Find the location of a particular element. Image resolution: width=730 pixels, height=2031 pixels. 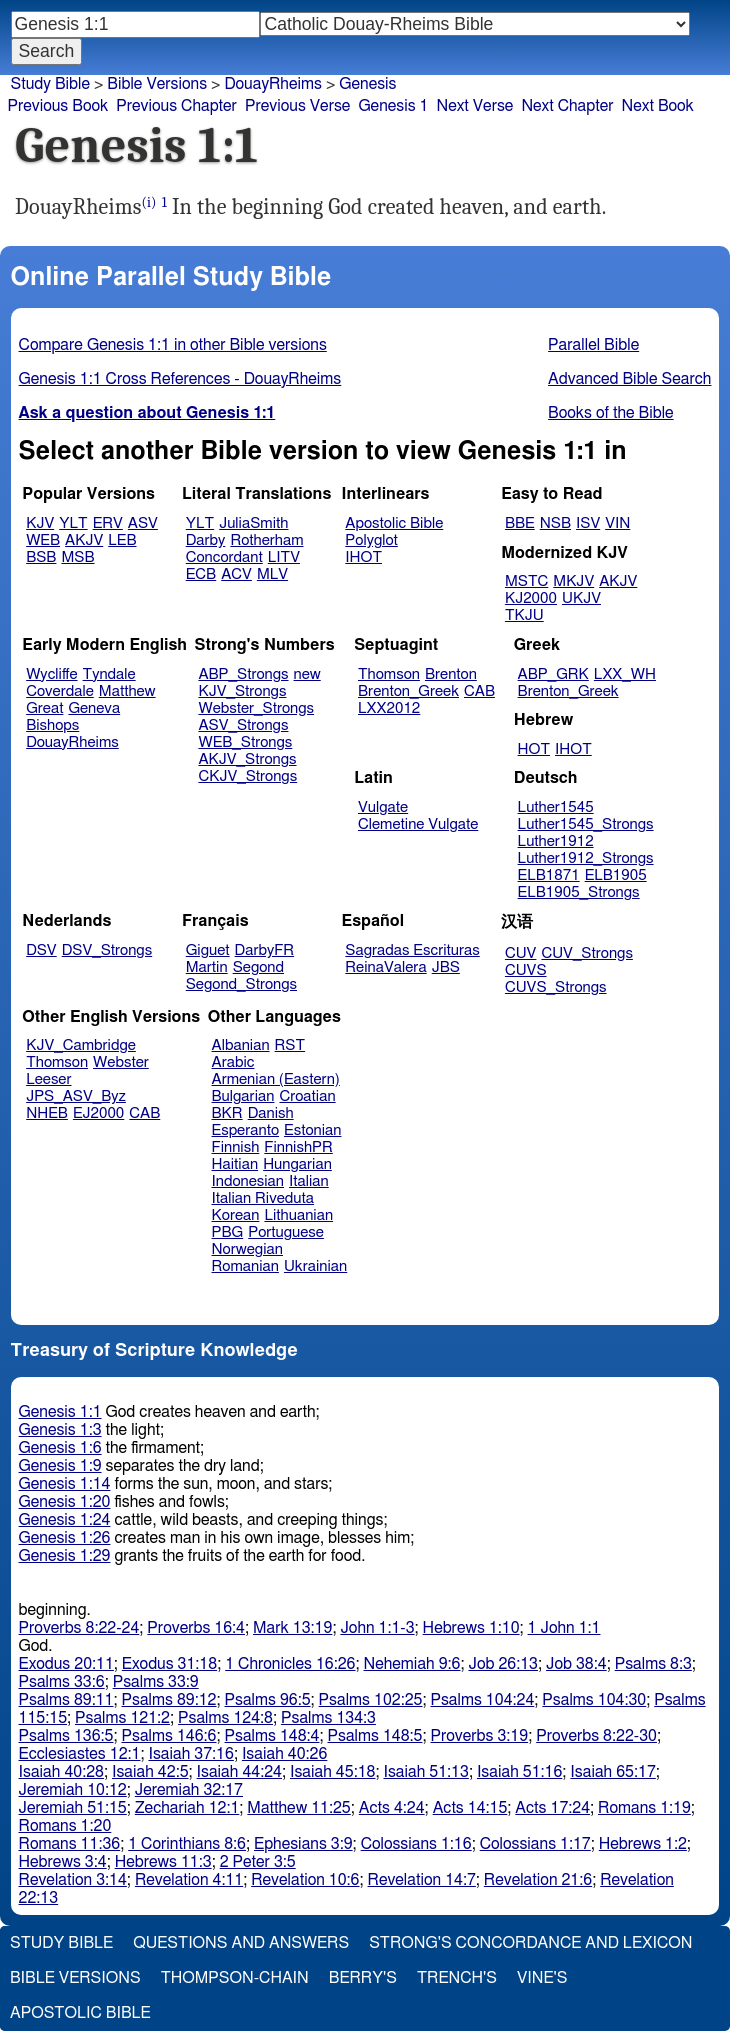

Thompson-Chain is located at coordinates (235, 1978).